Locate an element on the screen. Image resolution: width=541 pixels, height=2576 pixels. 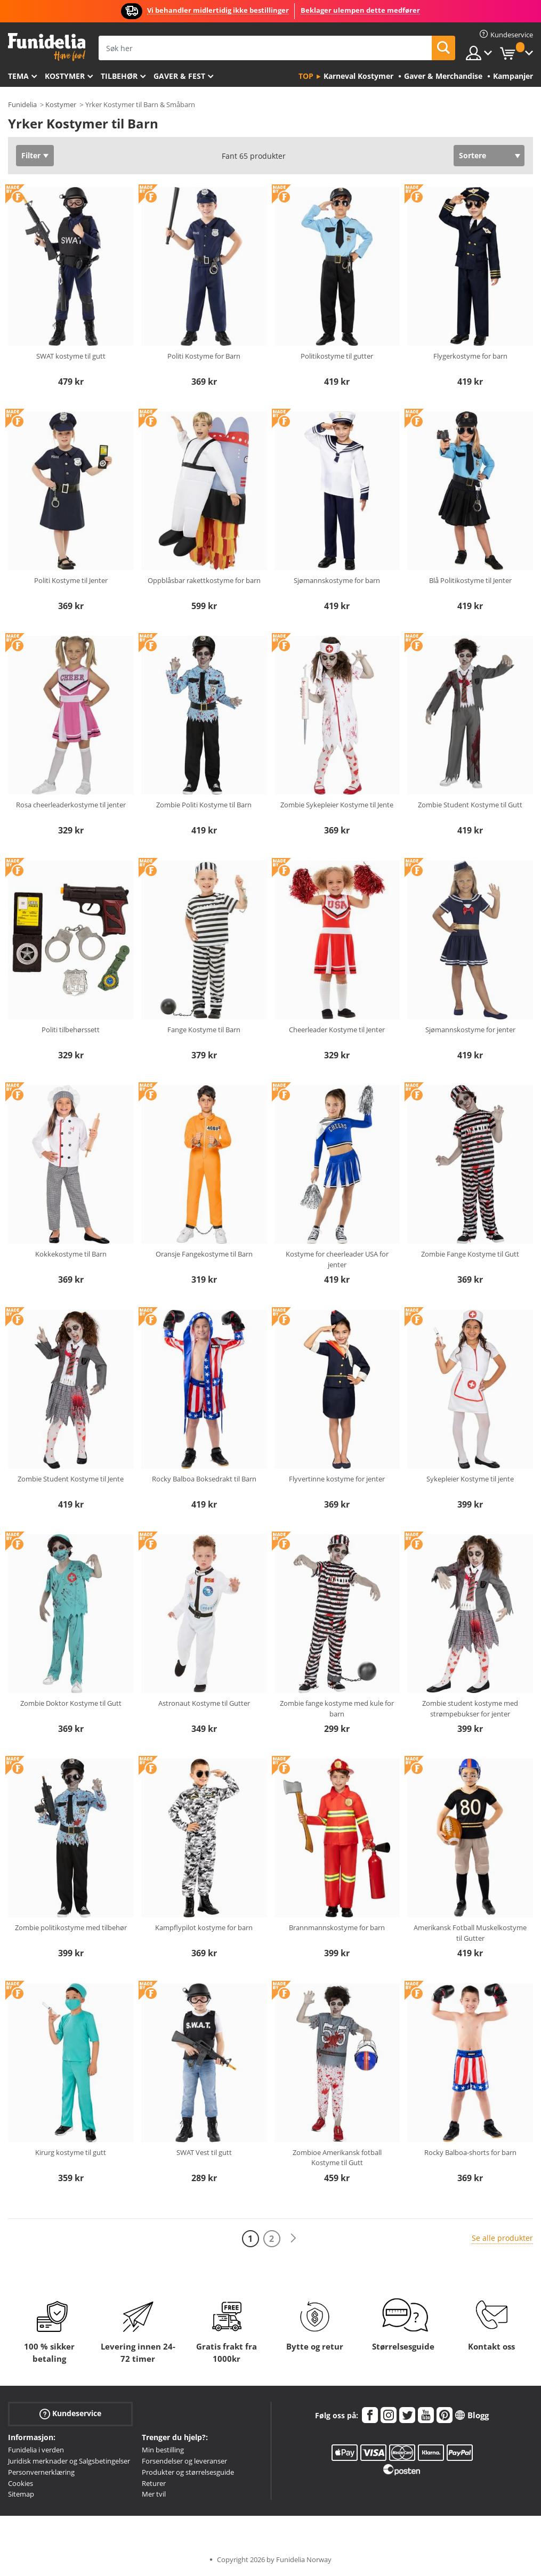
Funidelia i verden is located at coordinates (36, 2450).